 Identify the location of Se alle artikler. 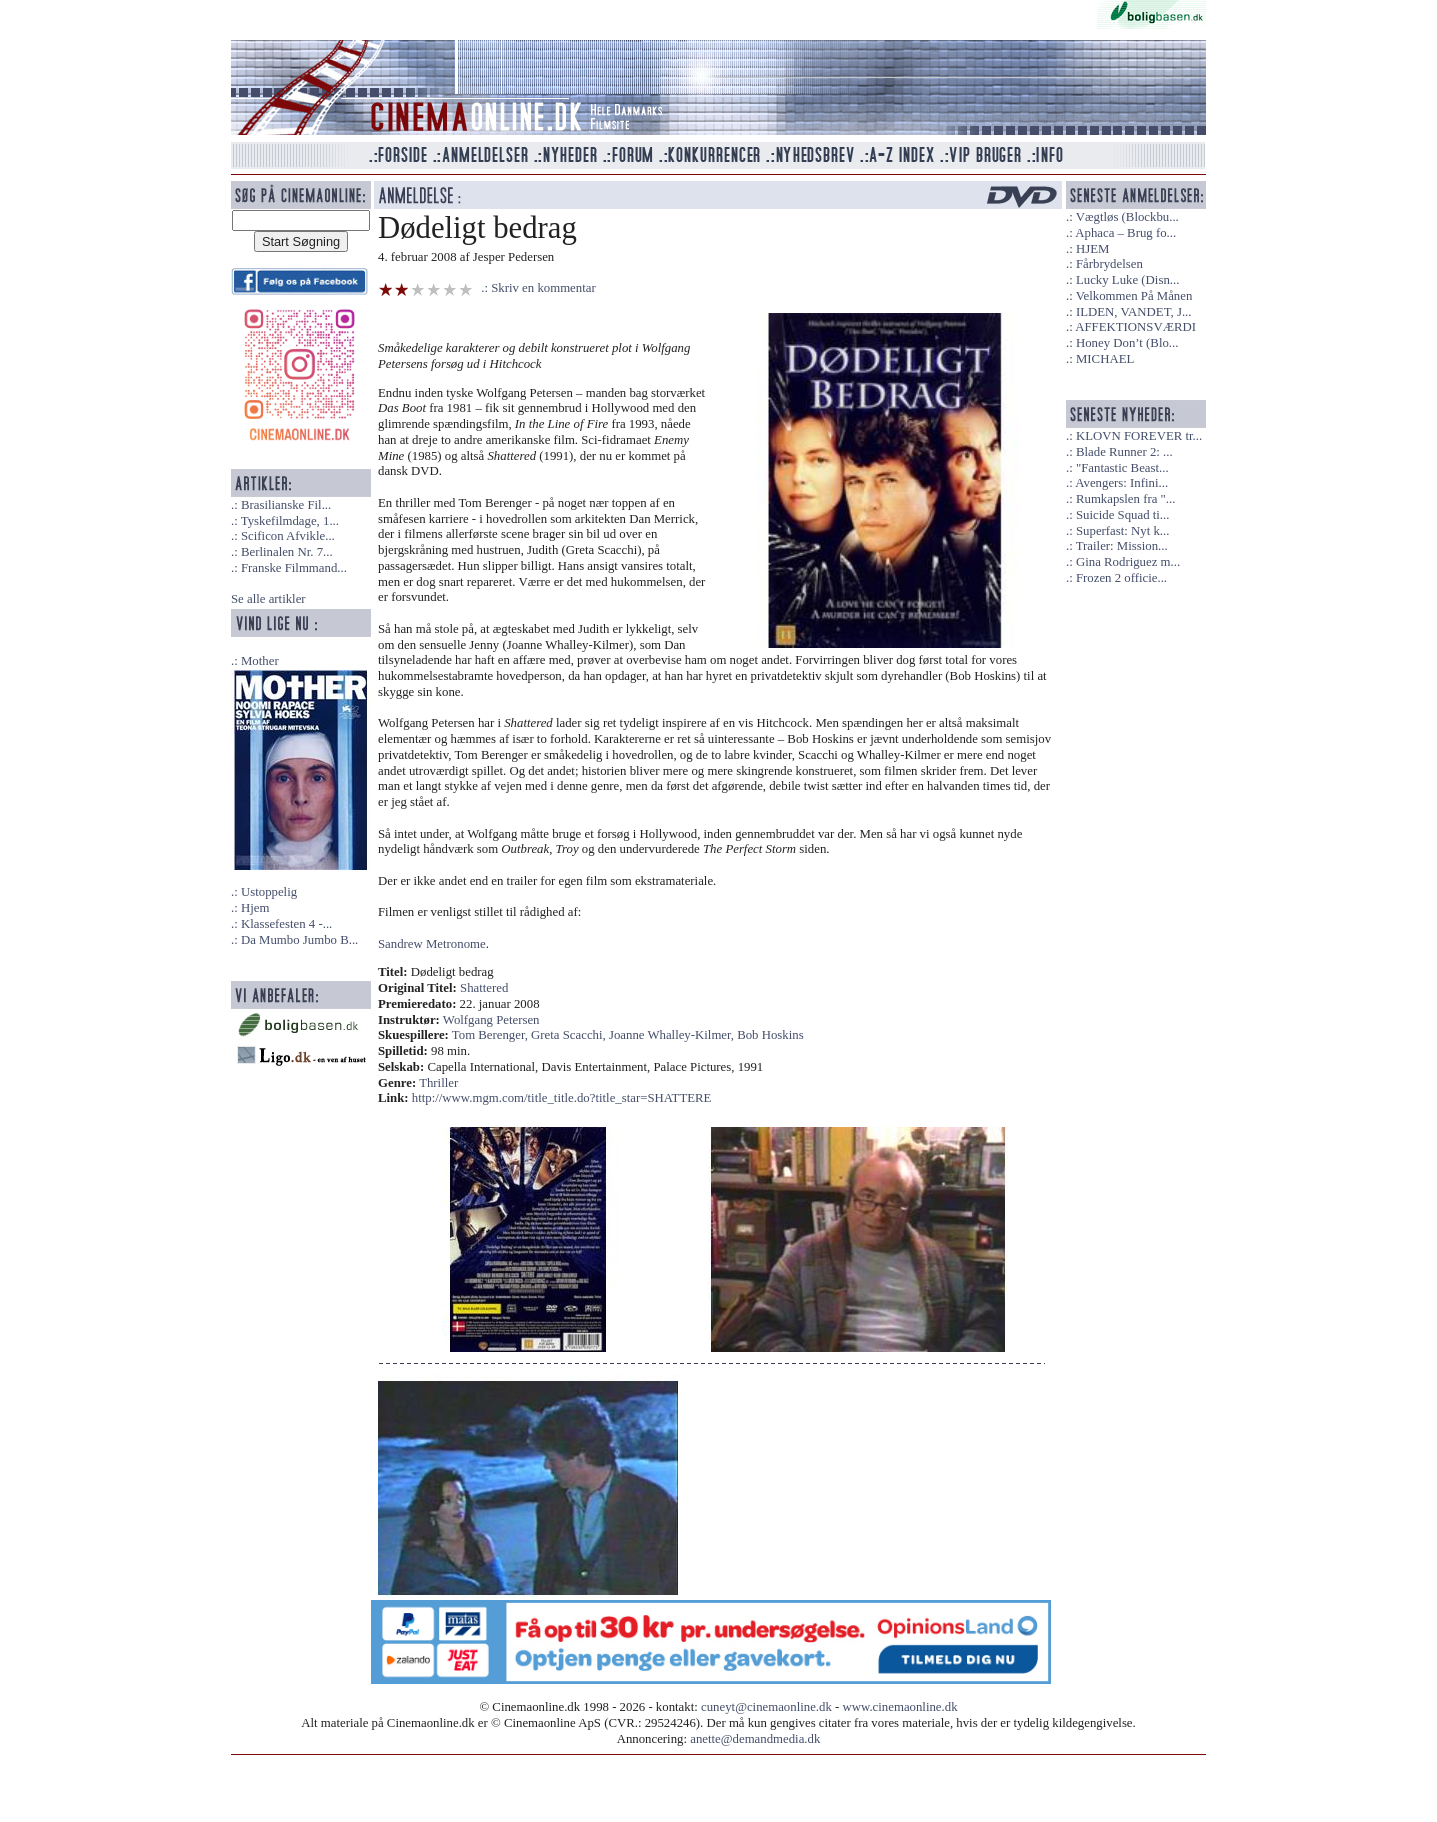
(268, 599).